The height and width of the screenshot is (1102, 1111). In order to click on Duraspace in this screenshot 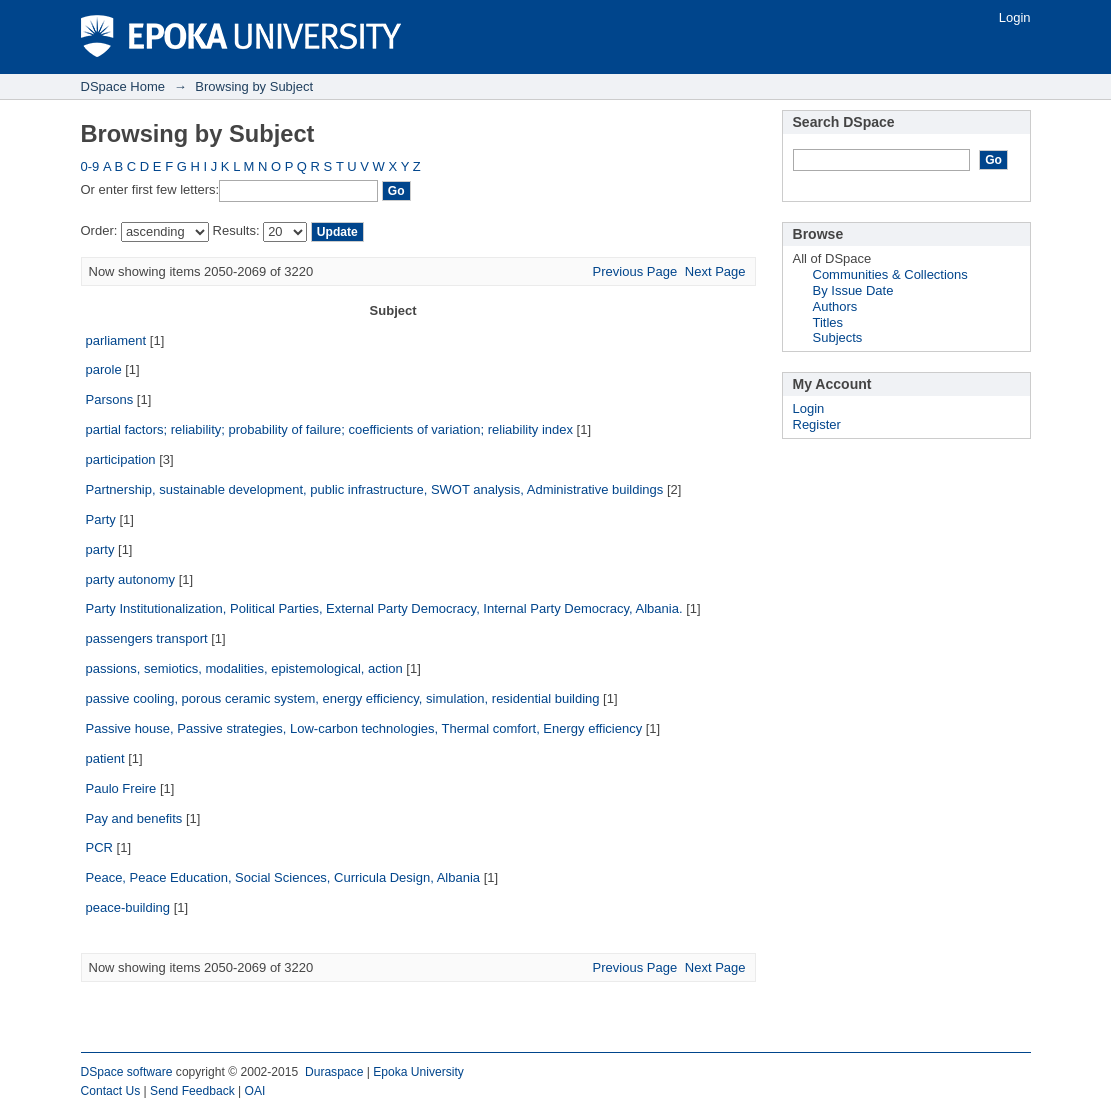, I will do `click(334, 1072)`.